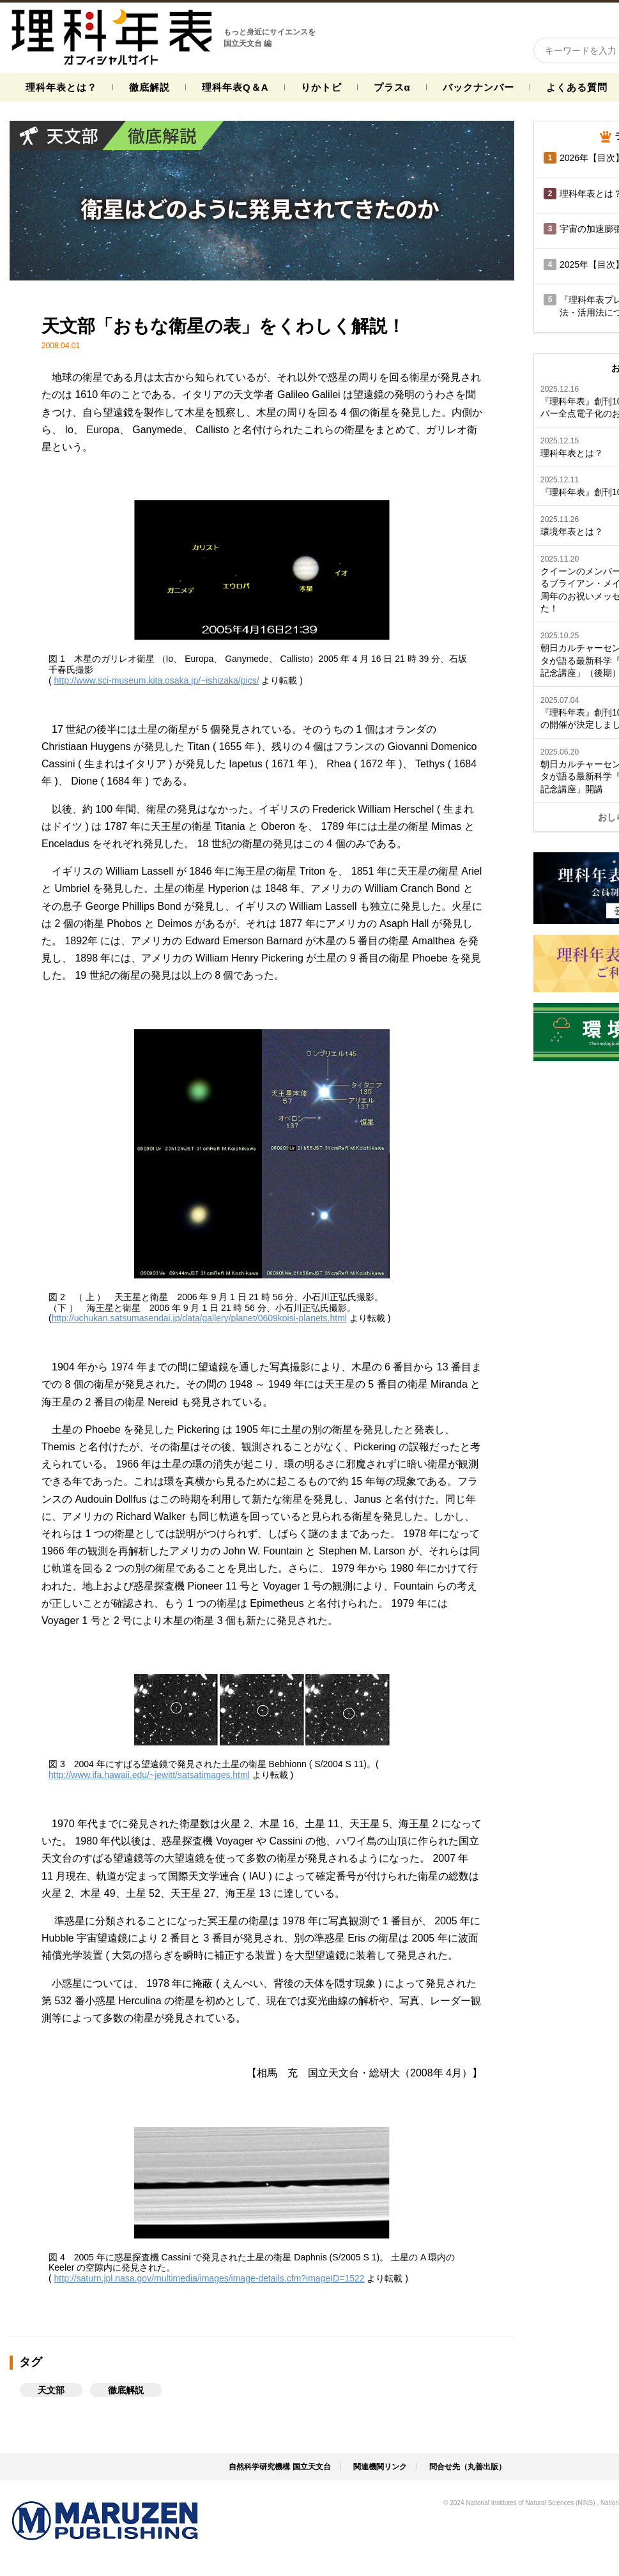 The width and height of the screenshot is (619, 2576). What do you see at coordinates (61, 87) in the screenshot?
I see `理科年表とは？` at bounding box center [61, 87].